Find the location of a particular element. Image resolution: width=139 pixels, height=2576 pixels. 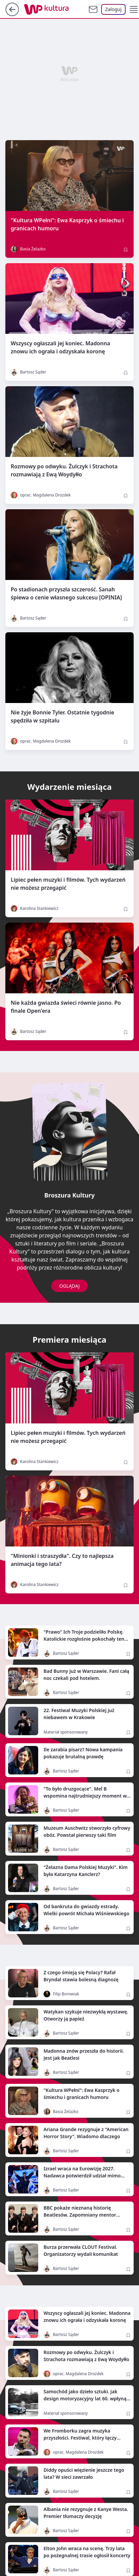

Basia Żelazko is located at coordinates (28, 249).